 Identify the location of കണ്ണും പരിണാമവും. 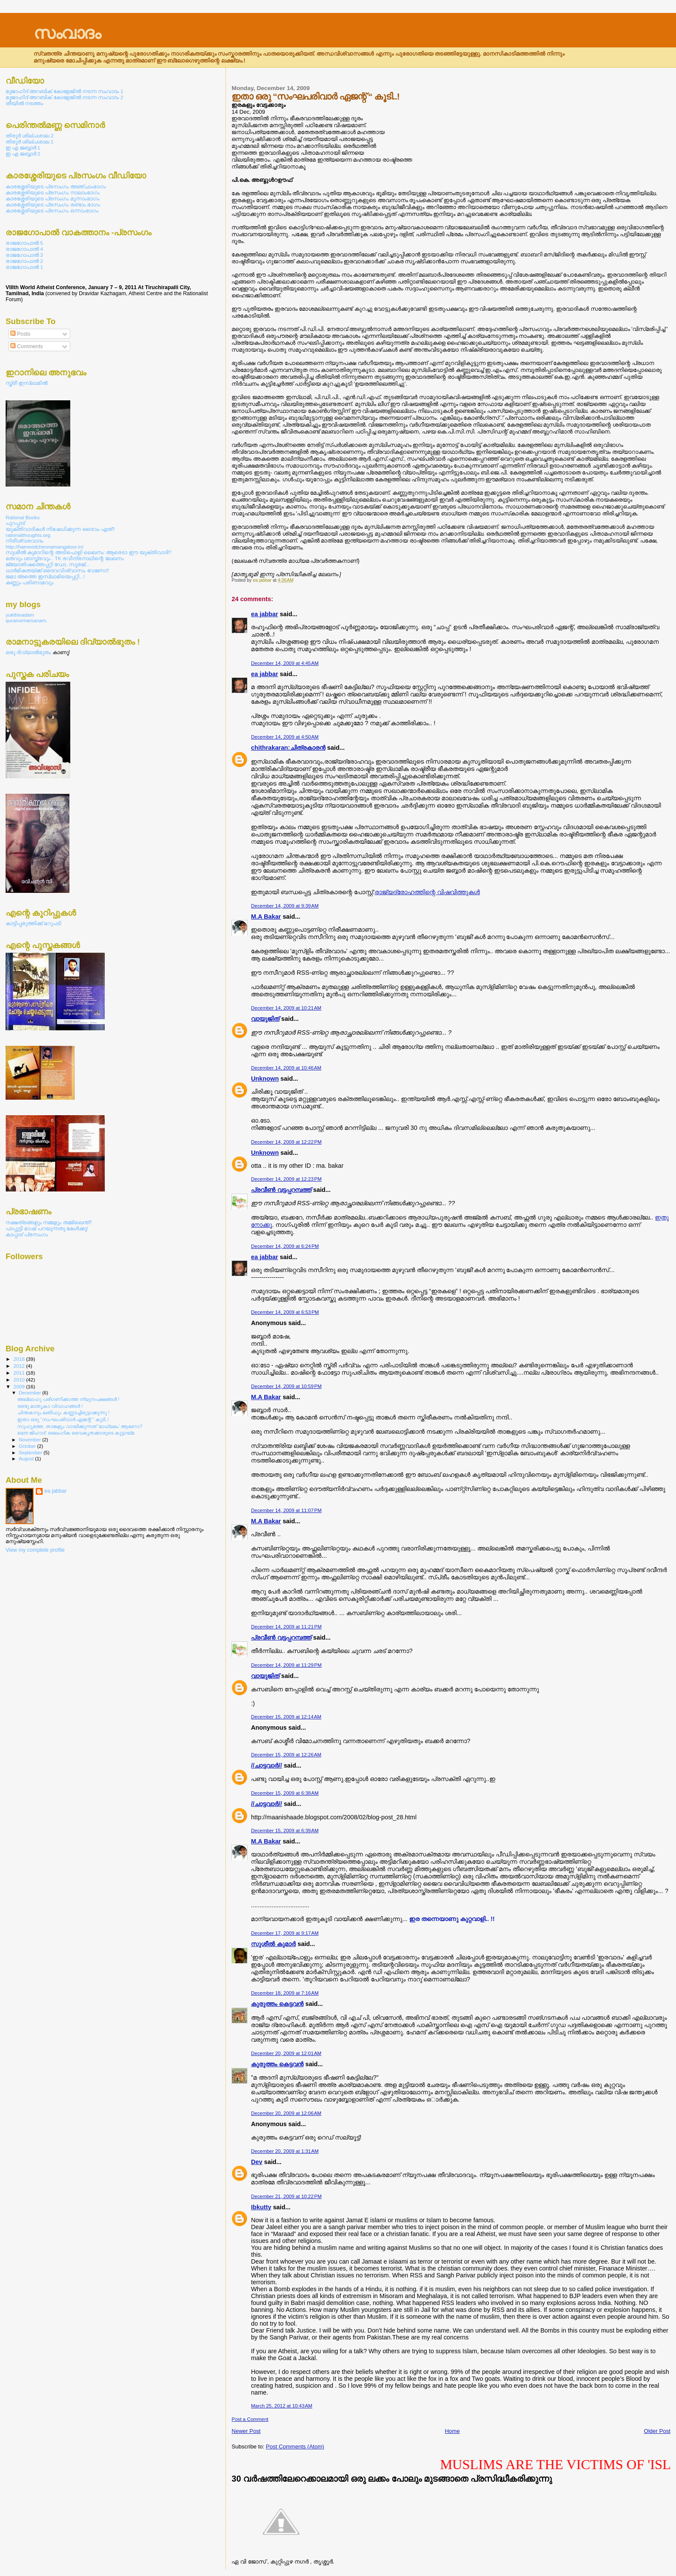
(29, 582).